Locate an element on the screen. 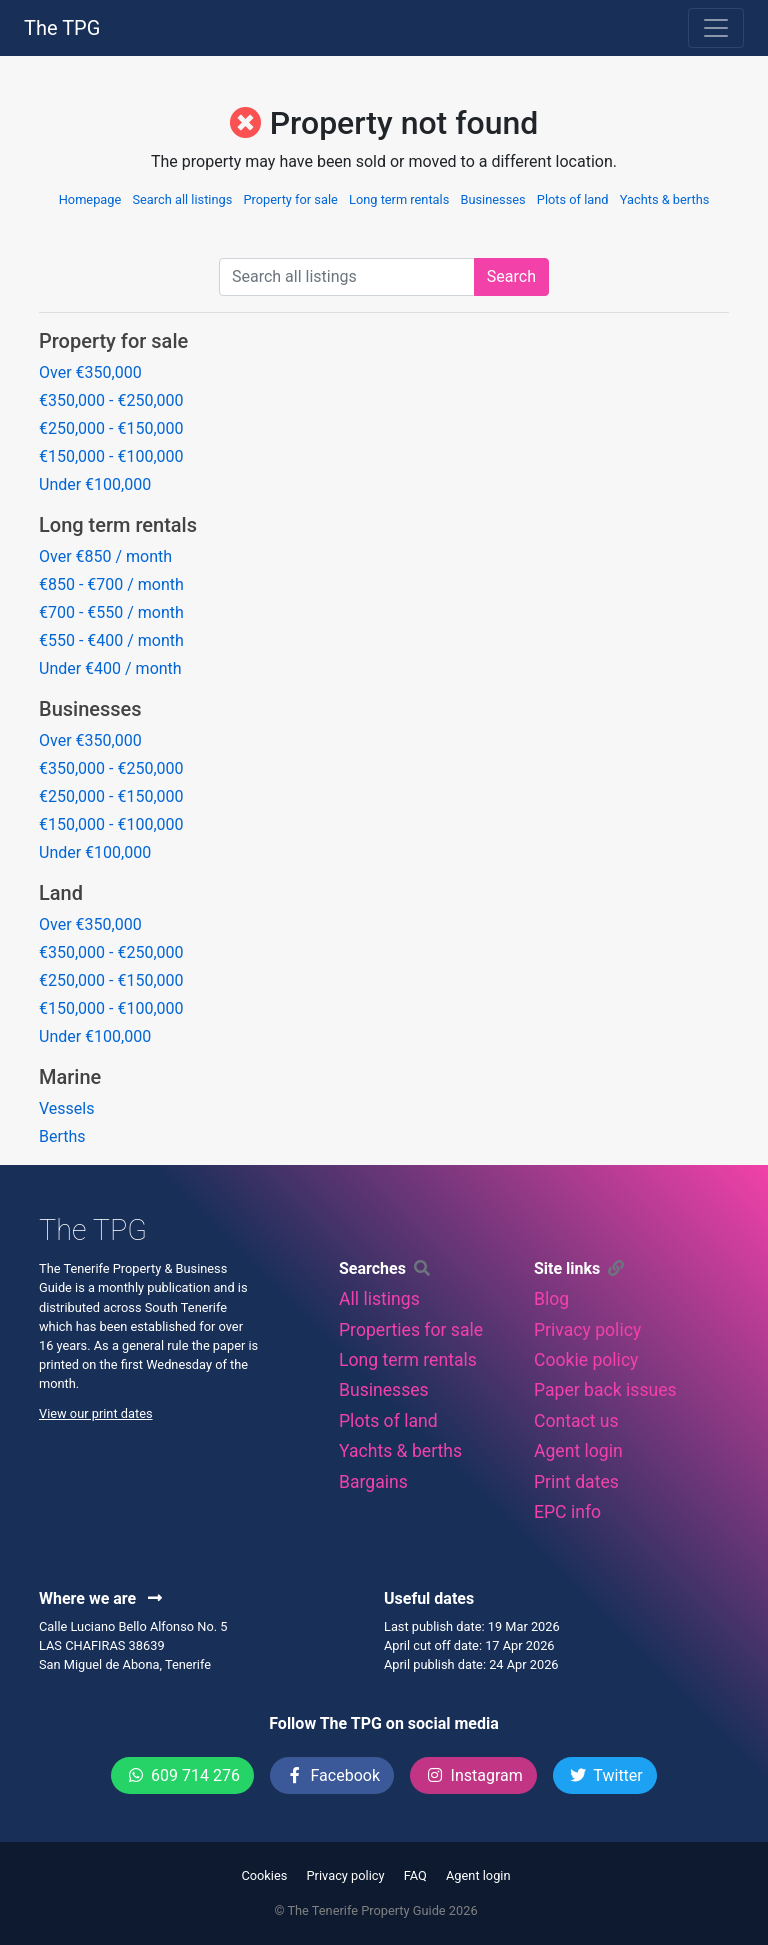  Land is located at coordinates (61, 893).